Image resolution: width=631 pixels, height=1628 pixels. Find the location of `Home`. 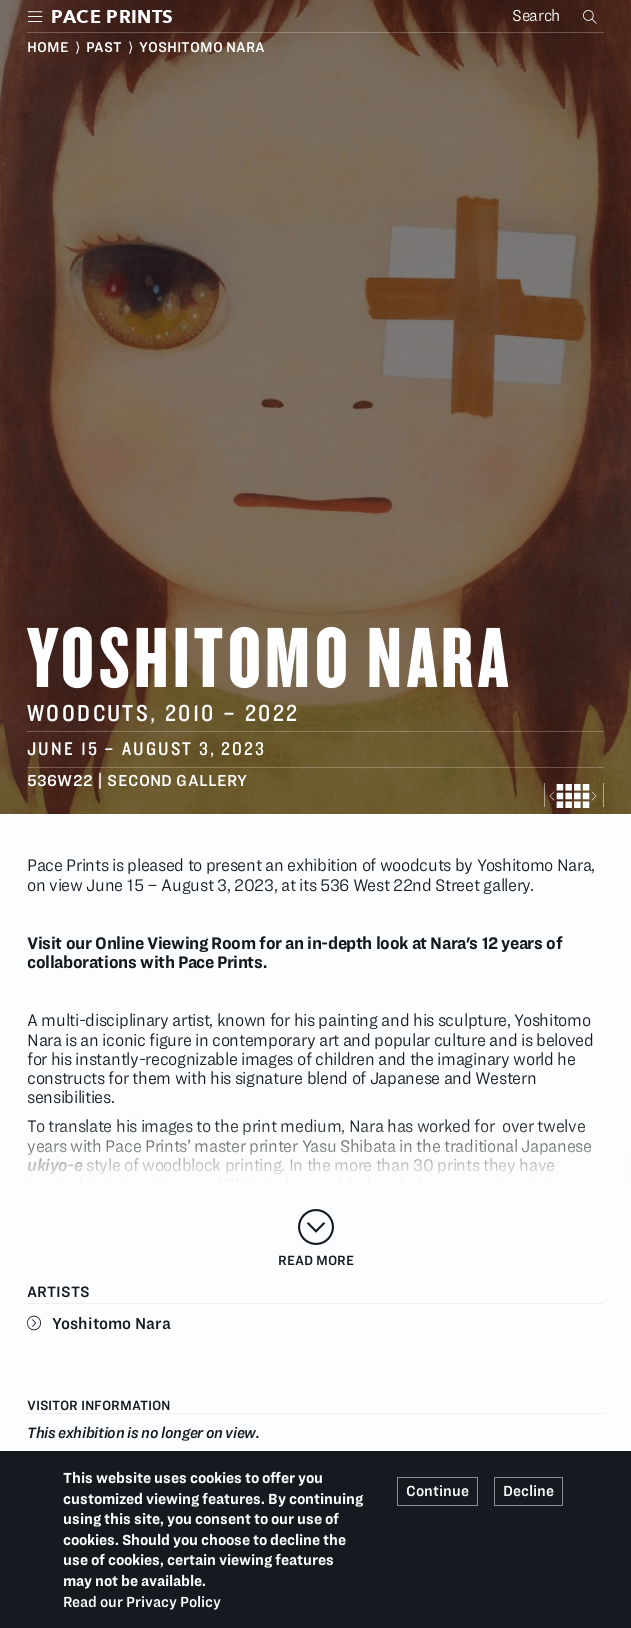

Home is located at coordinates (48, 47).